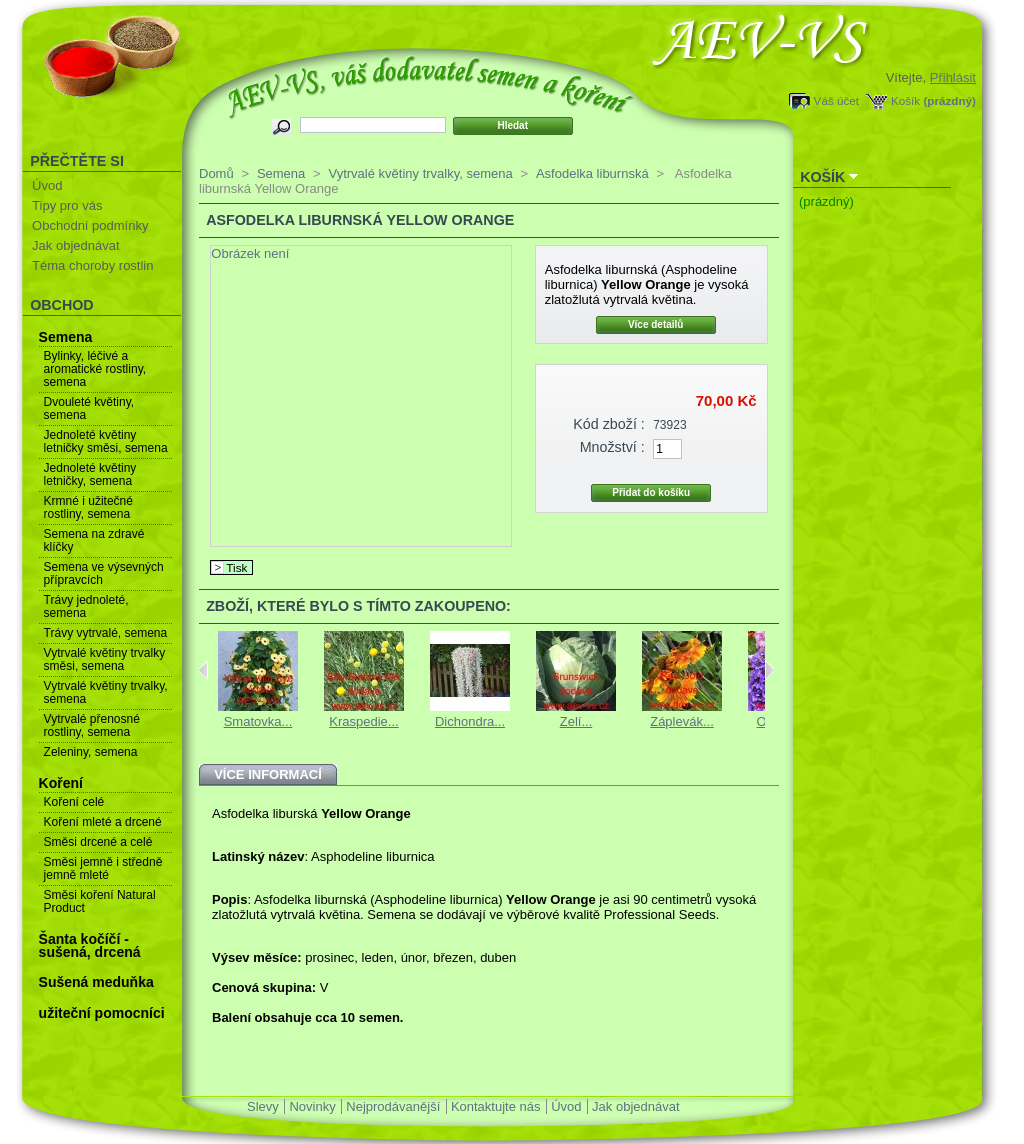  I want to click on Semena, so click(66, 337).